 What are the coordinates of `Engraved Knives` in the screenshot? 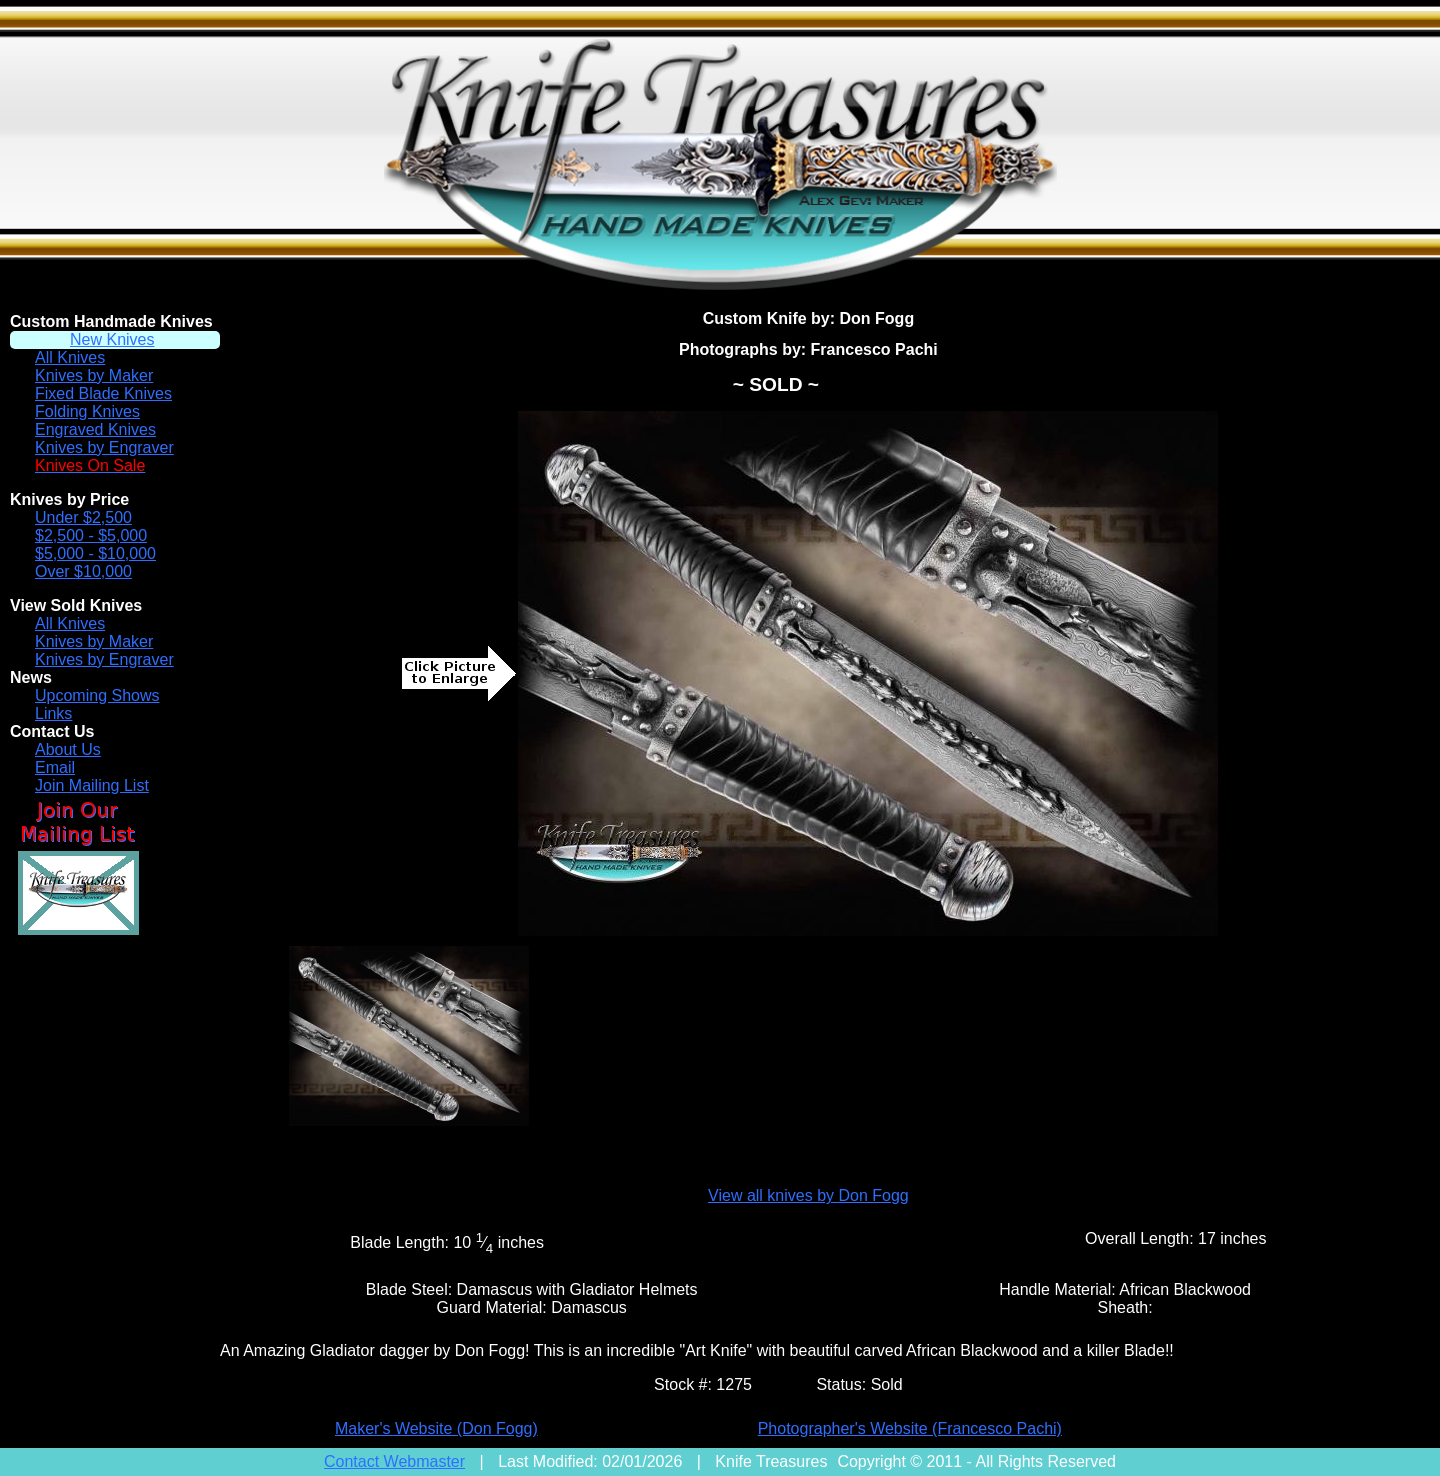 It's located at (95, 429).